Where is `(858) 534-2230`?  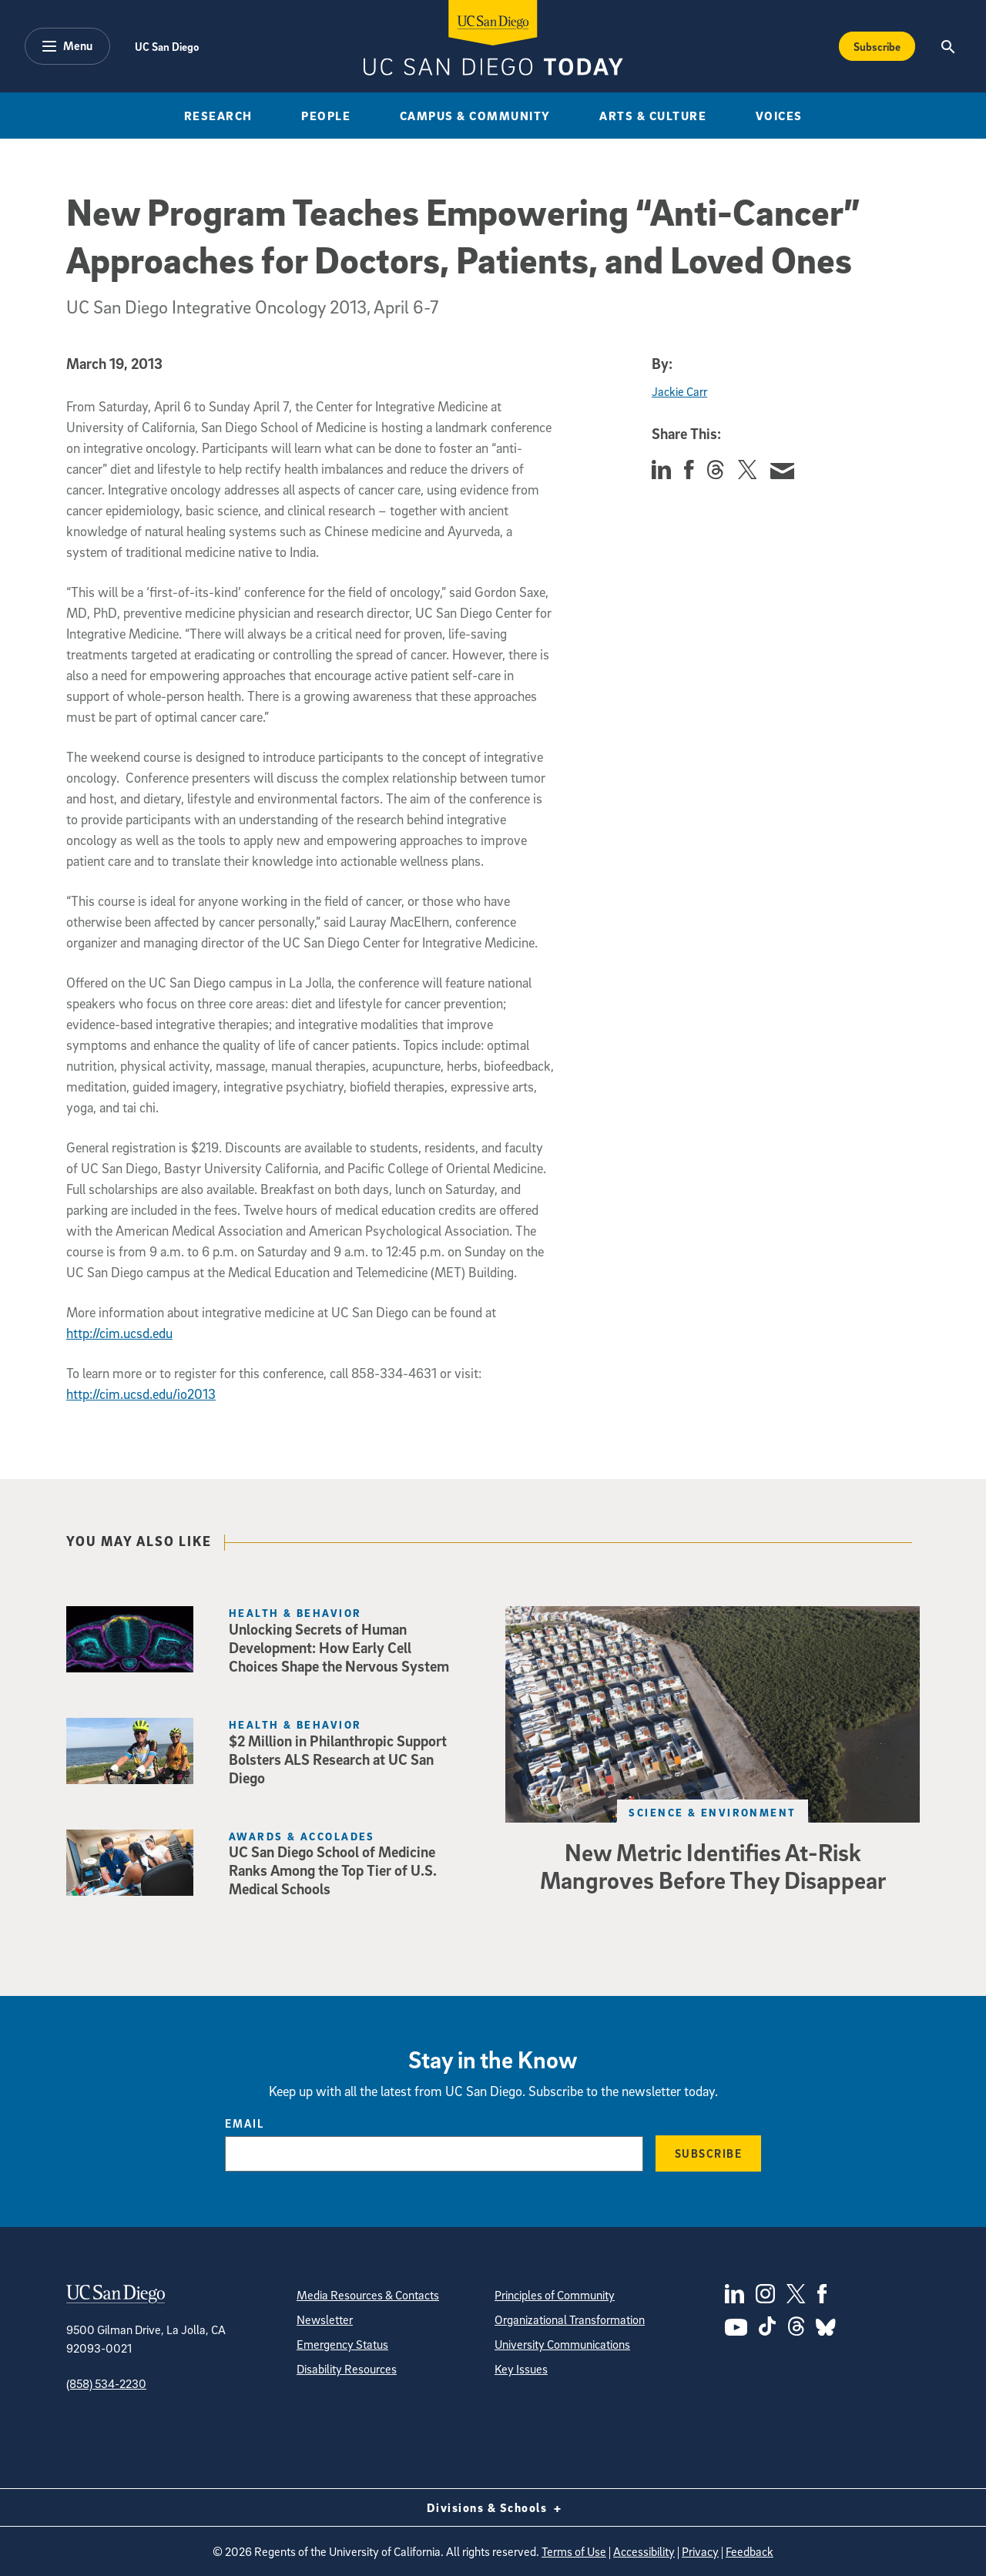 (858) 534-2230 is located at coordinates (106, 2383).